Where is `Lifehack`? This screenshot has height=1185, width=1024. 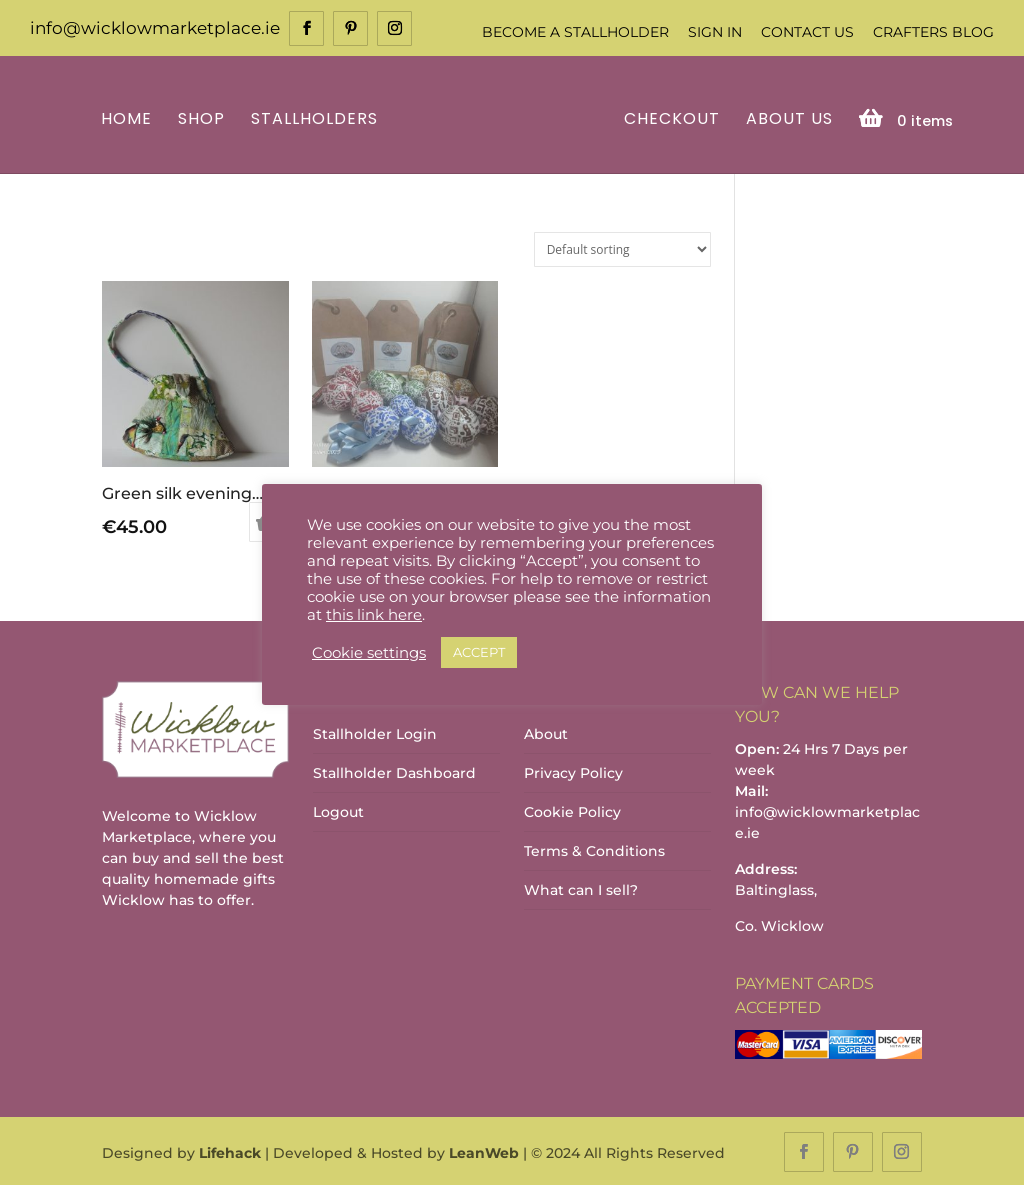 Lifehack is located at coordinates (230, 1151).